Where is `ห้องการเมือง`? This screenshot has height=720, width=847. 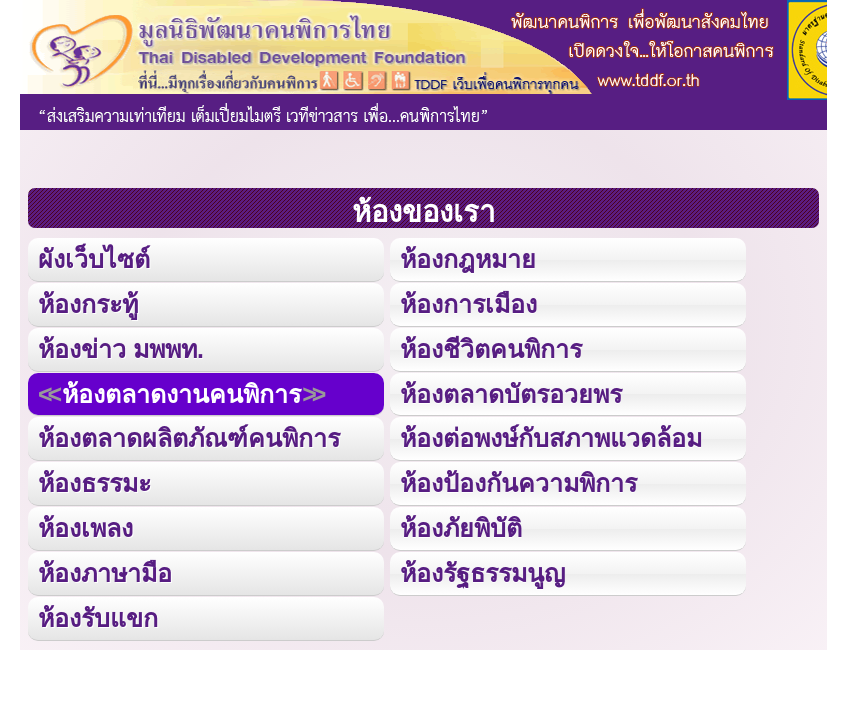 ห้องการเมือง is located at coordinates (468, 304).